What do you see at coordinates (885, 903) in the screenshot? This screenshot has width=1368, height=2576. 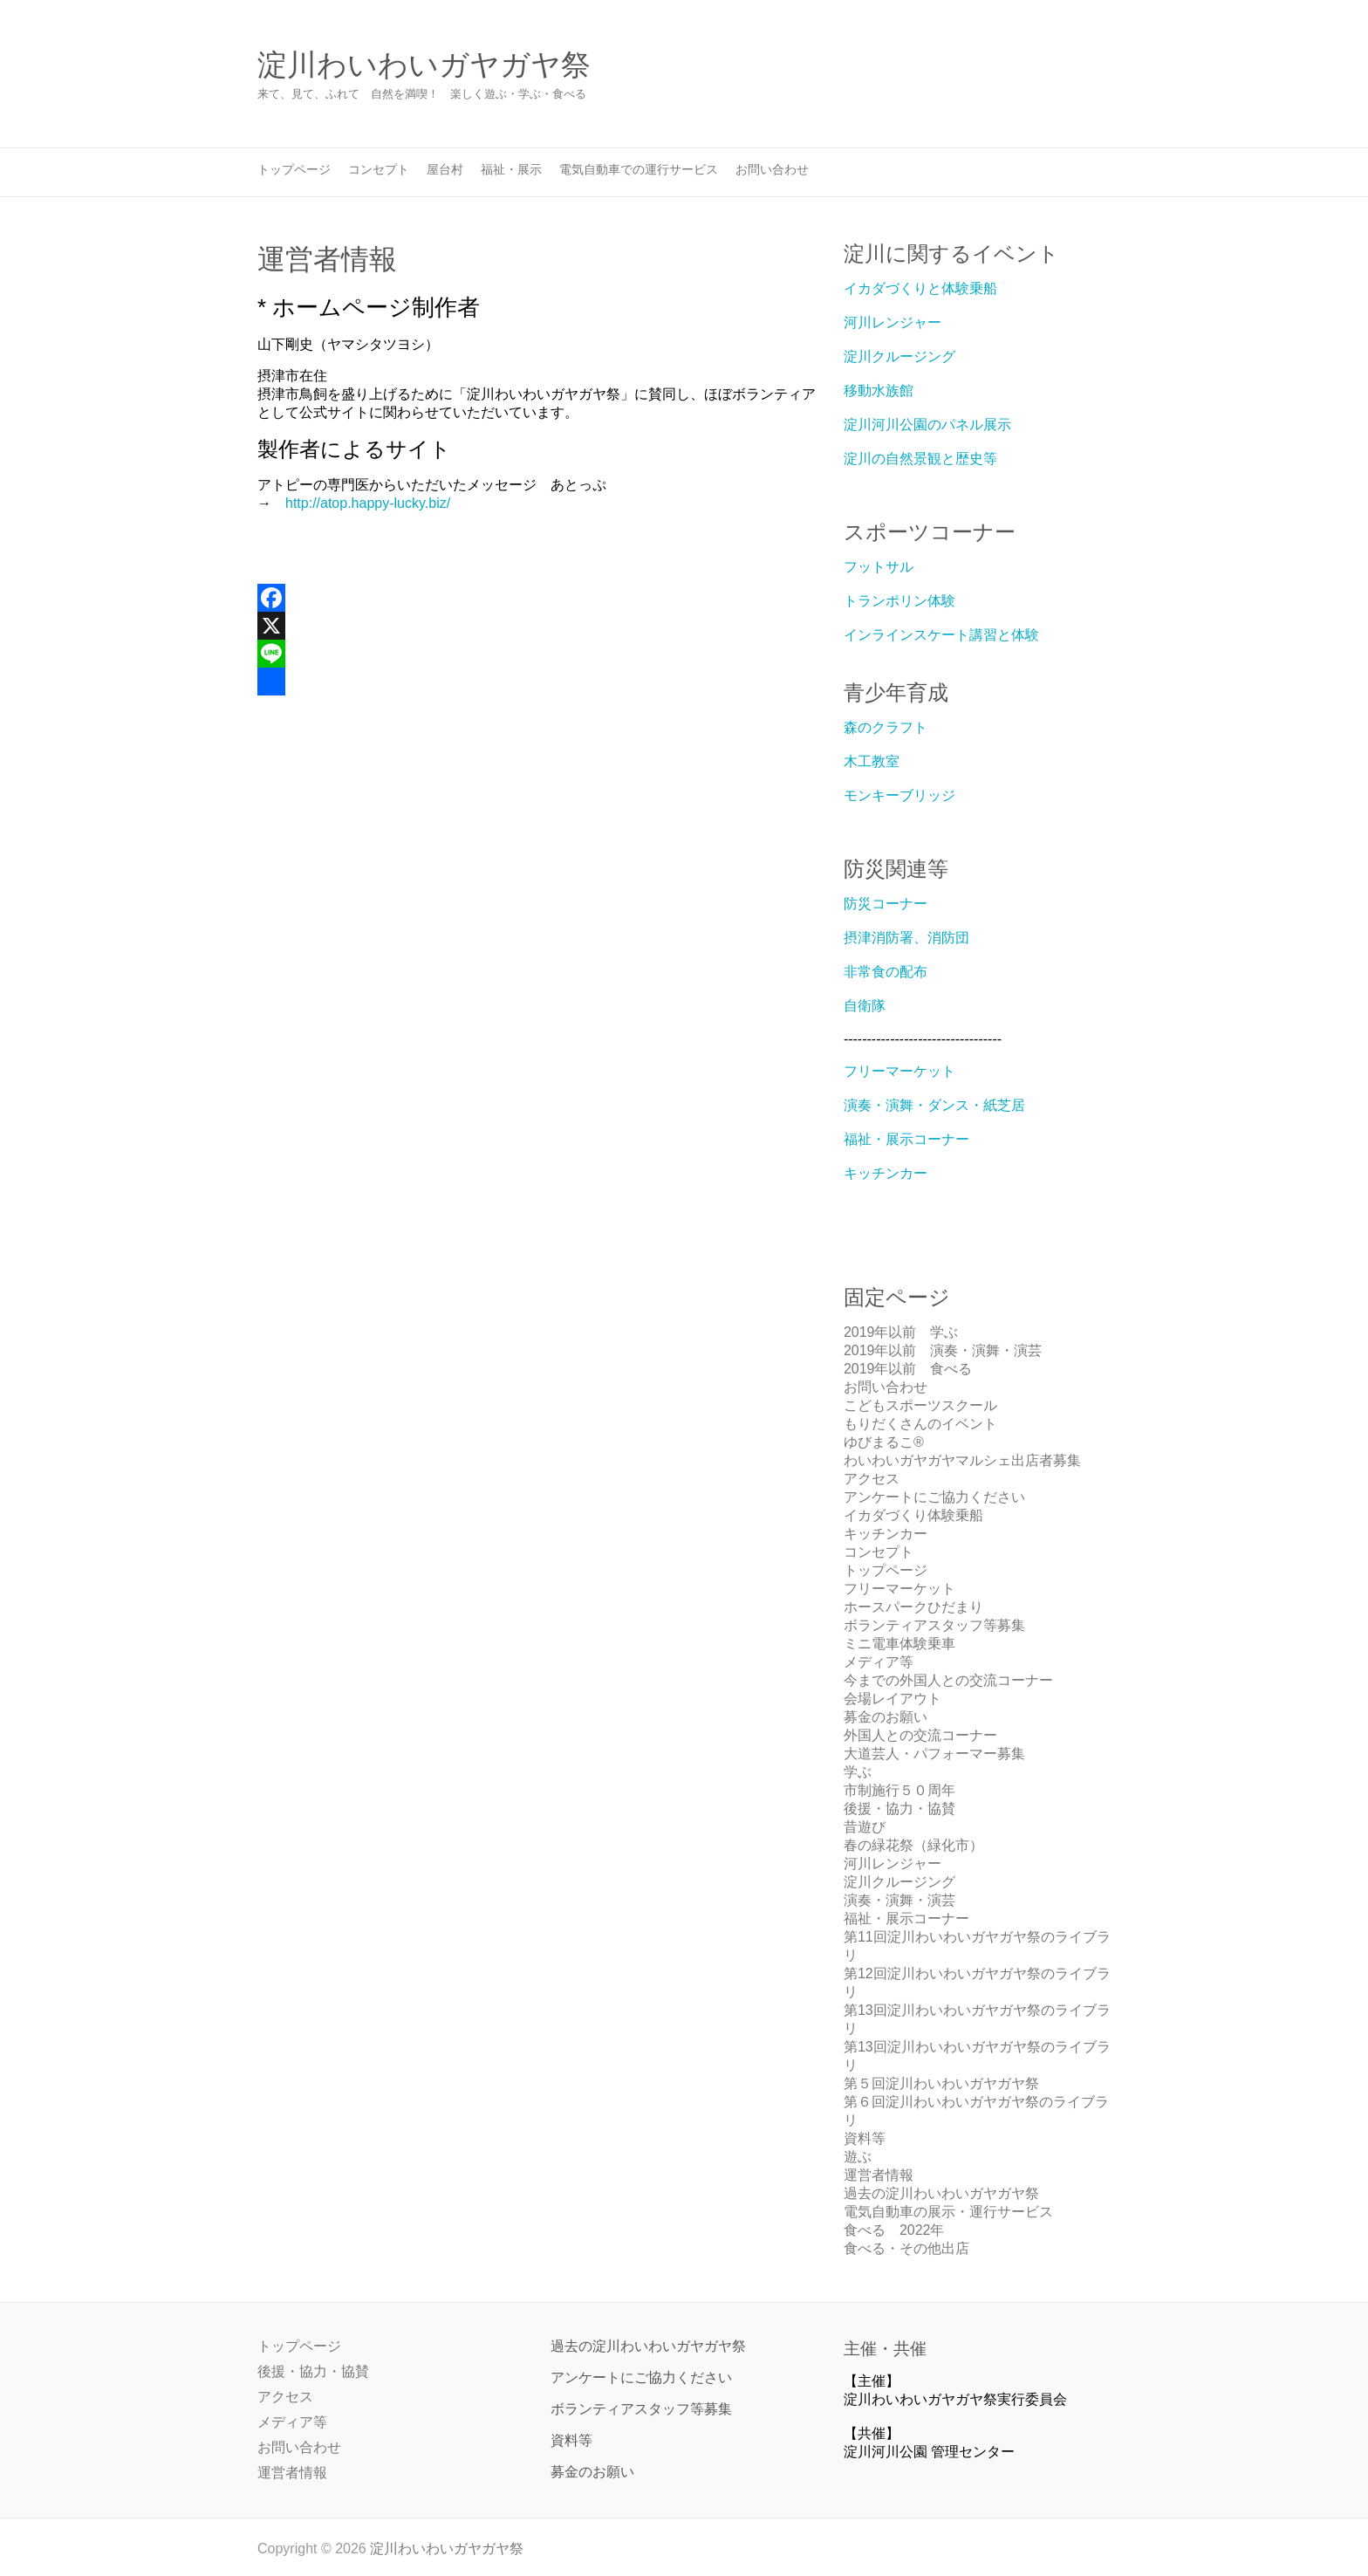 I see `防災コーナー` at bounding box center [885, 903].